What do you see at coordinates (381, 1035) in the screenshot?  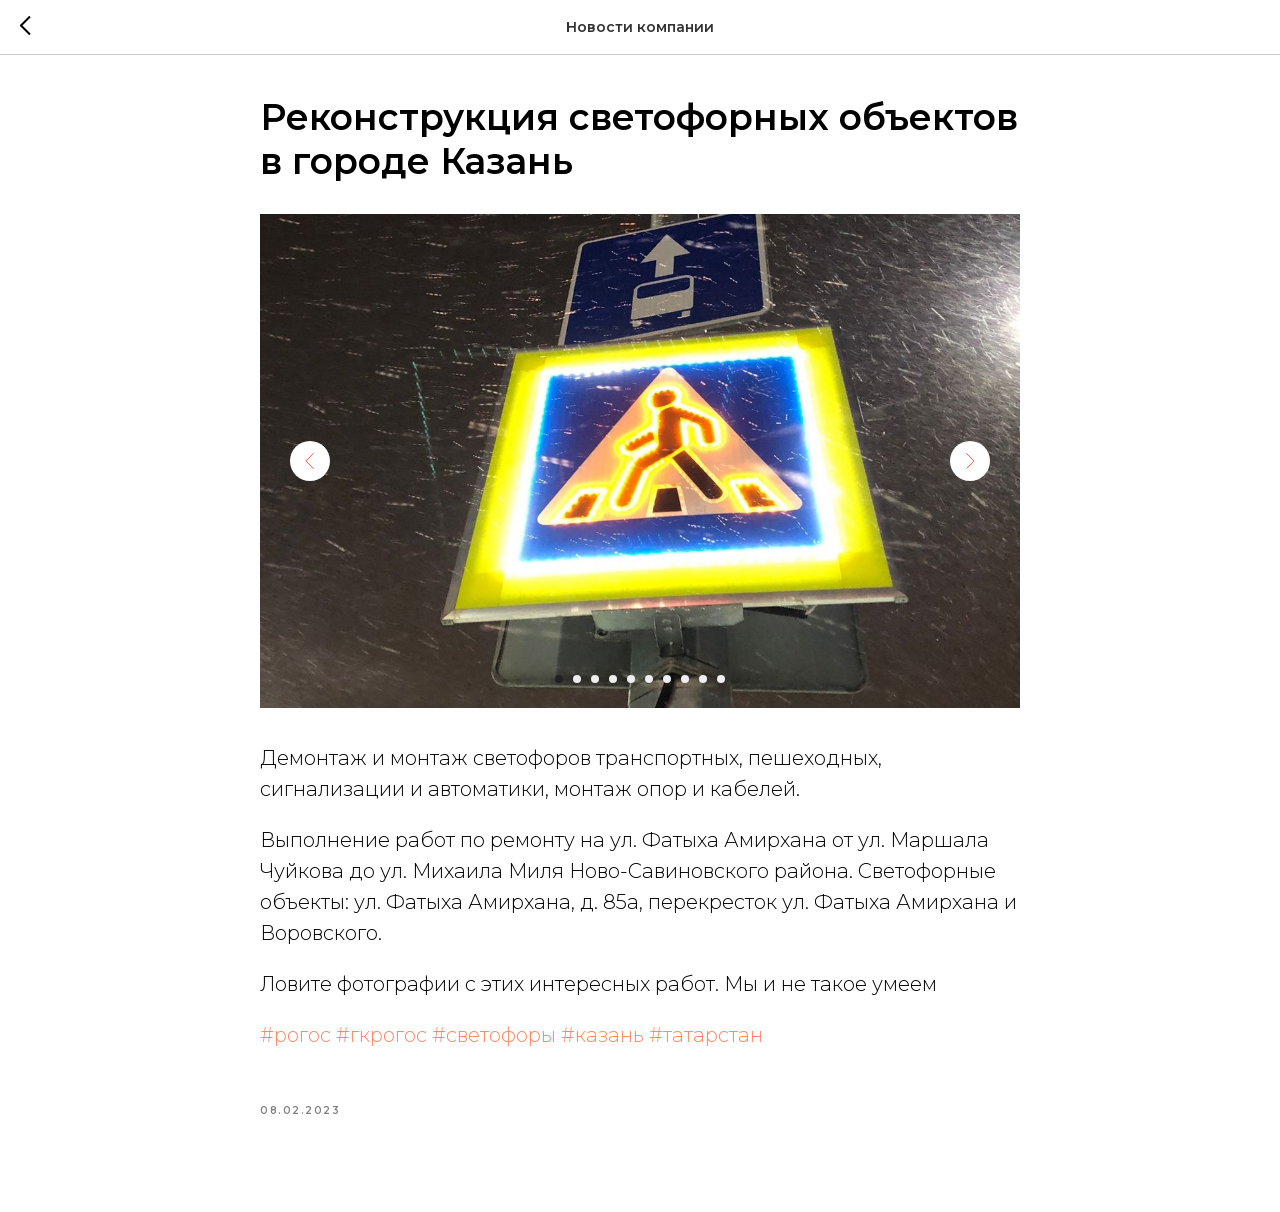 I see `#гкрогос` at bounding box center [381, 1035].